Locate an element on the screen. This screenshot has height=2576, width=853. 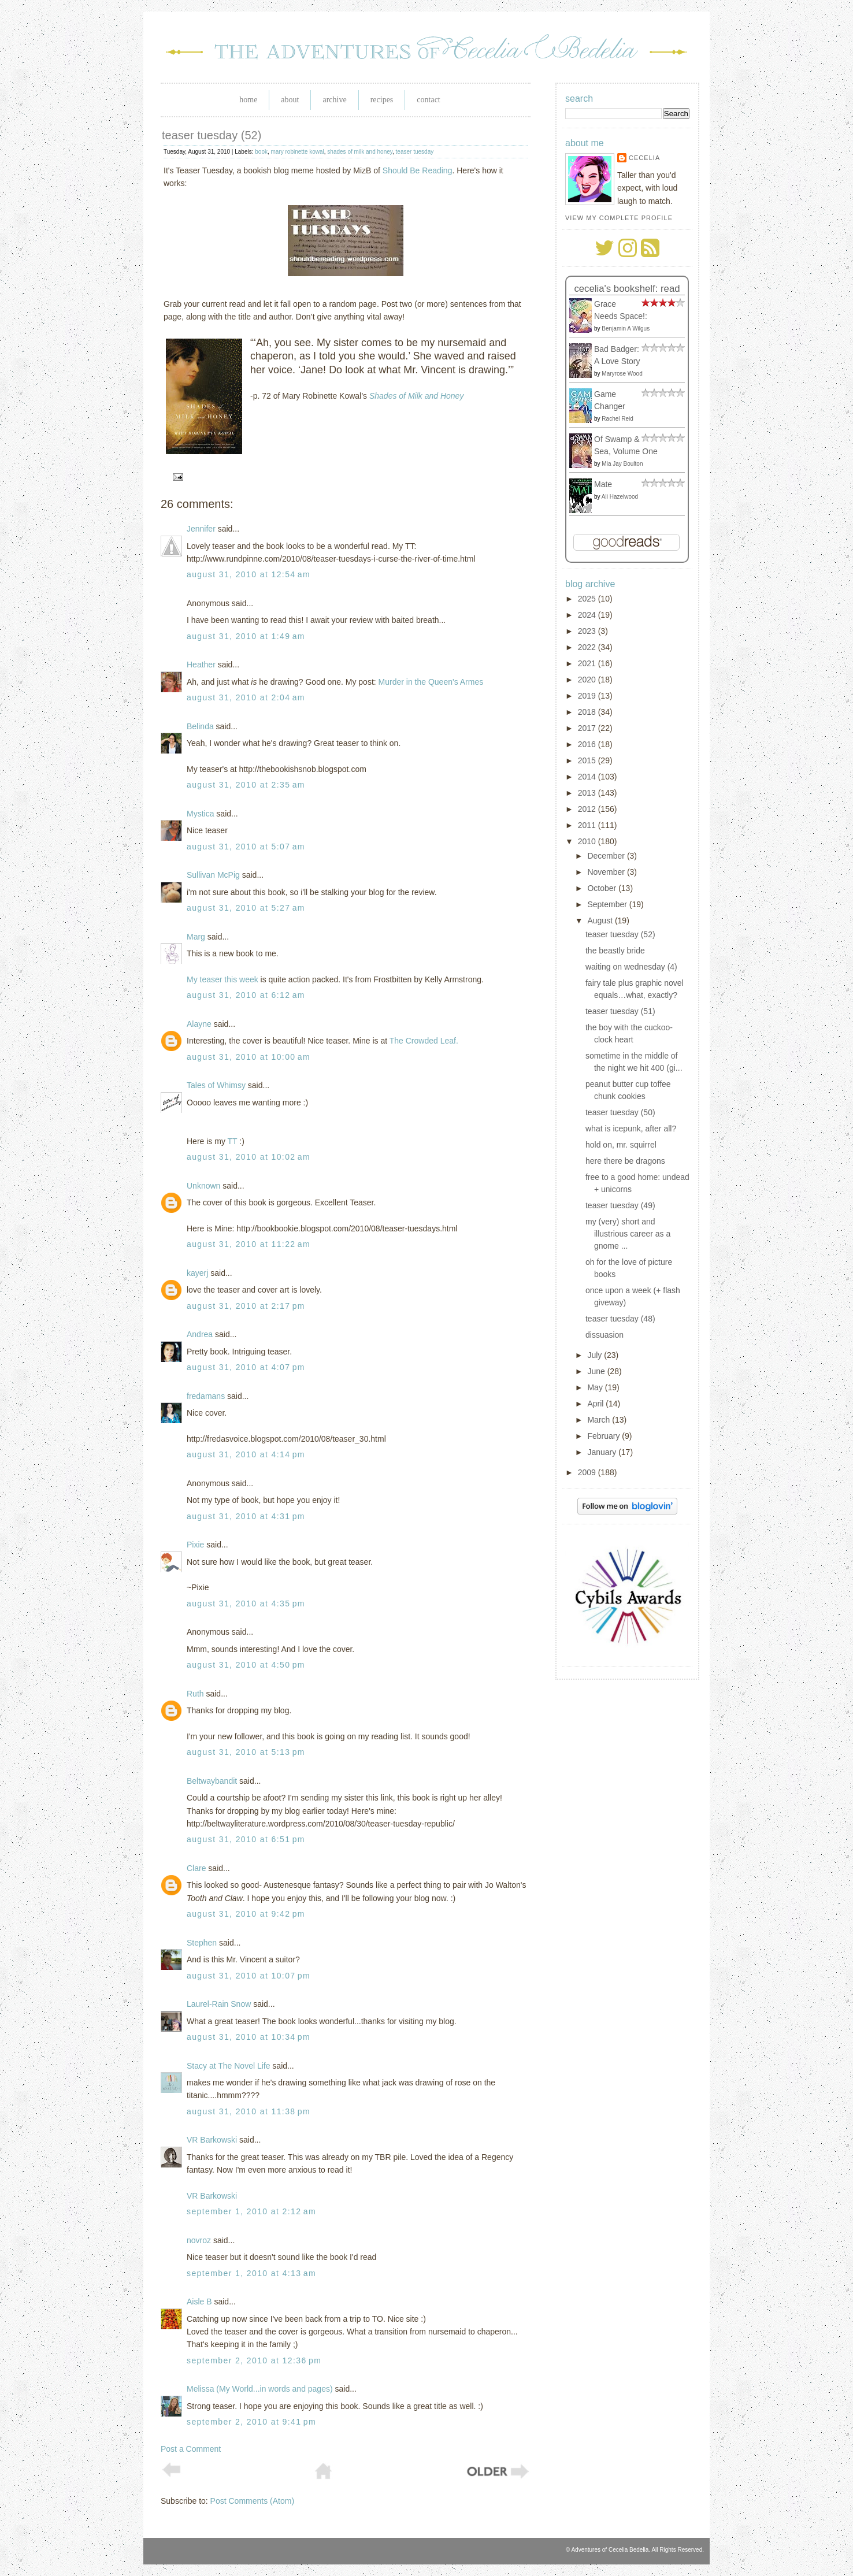
Mystica is located at coordinates (200, 813).